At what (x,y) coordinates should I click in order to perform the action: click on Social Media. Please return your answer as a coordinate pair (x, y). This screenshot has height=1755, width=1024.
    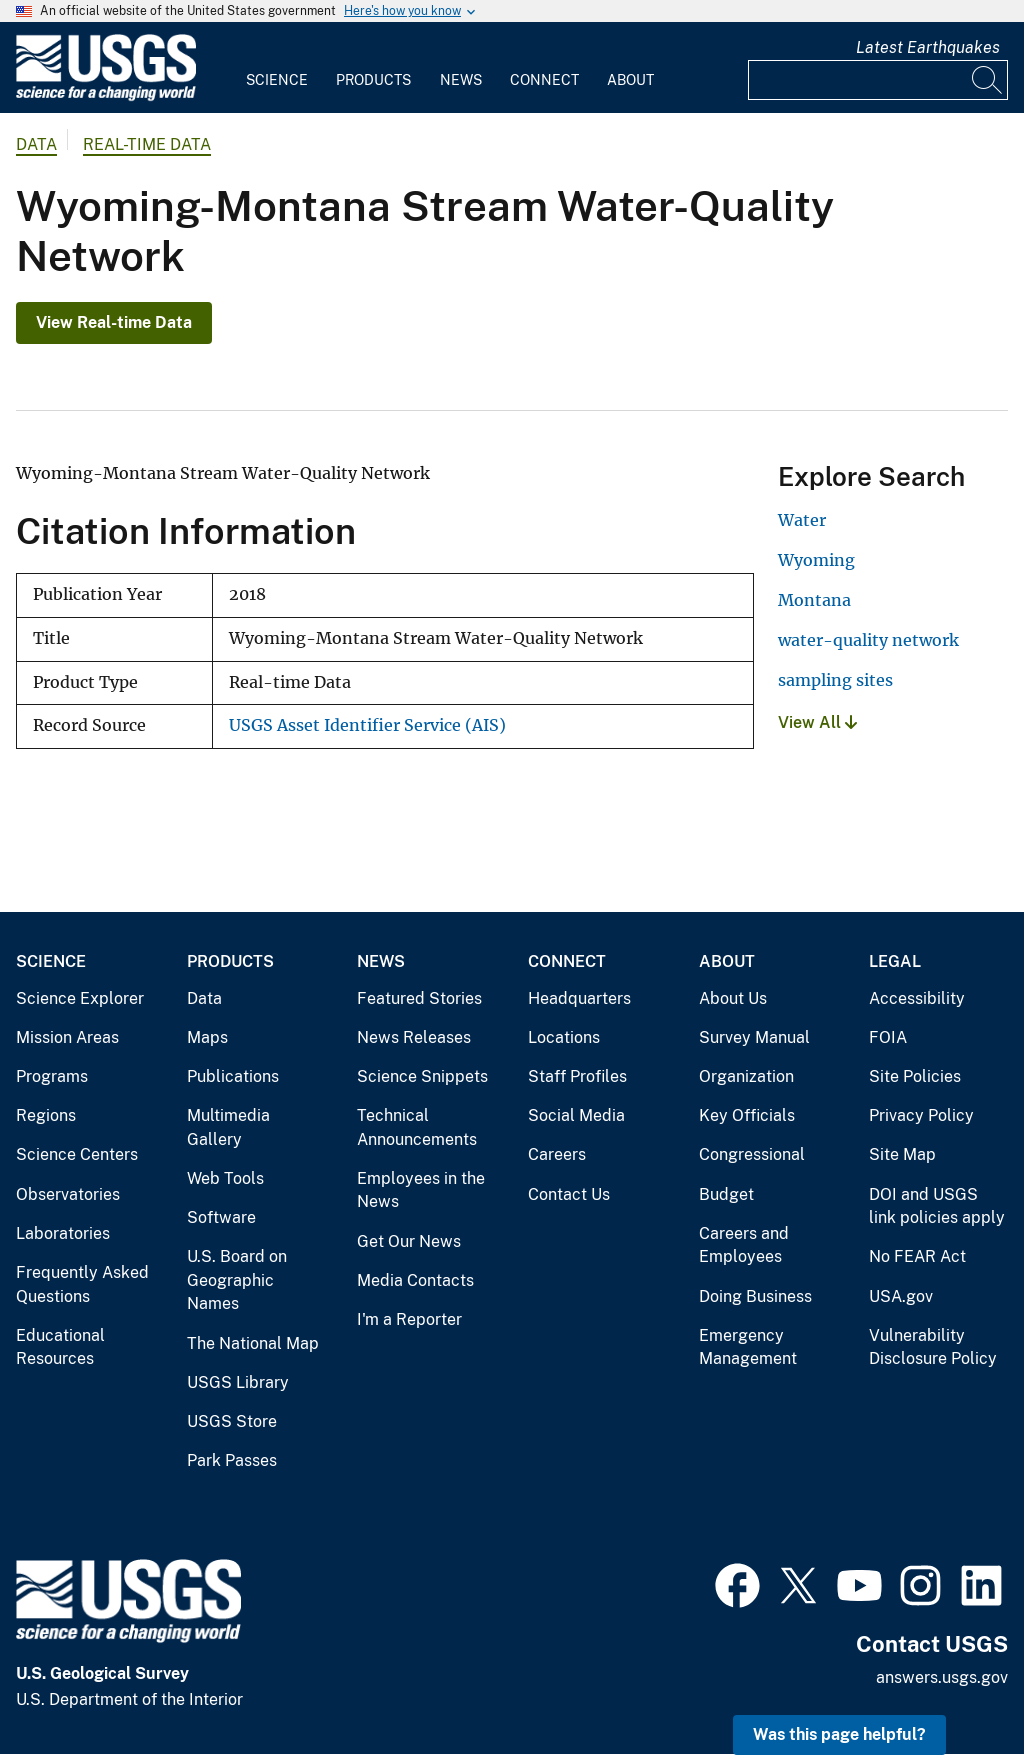
    Looking at the image, I should click on (576, 1115).